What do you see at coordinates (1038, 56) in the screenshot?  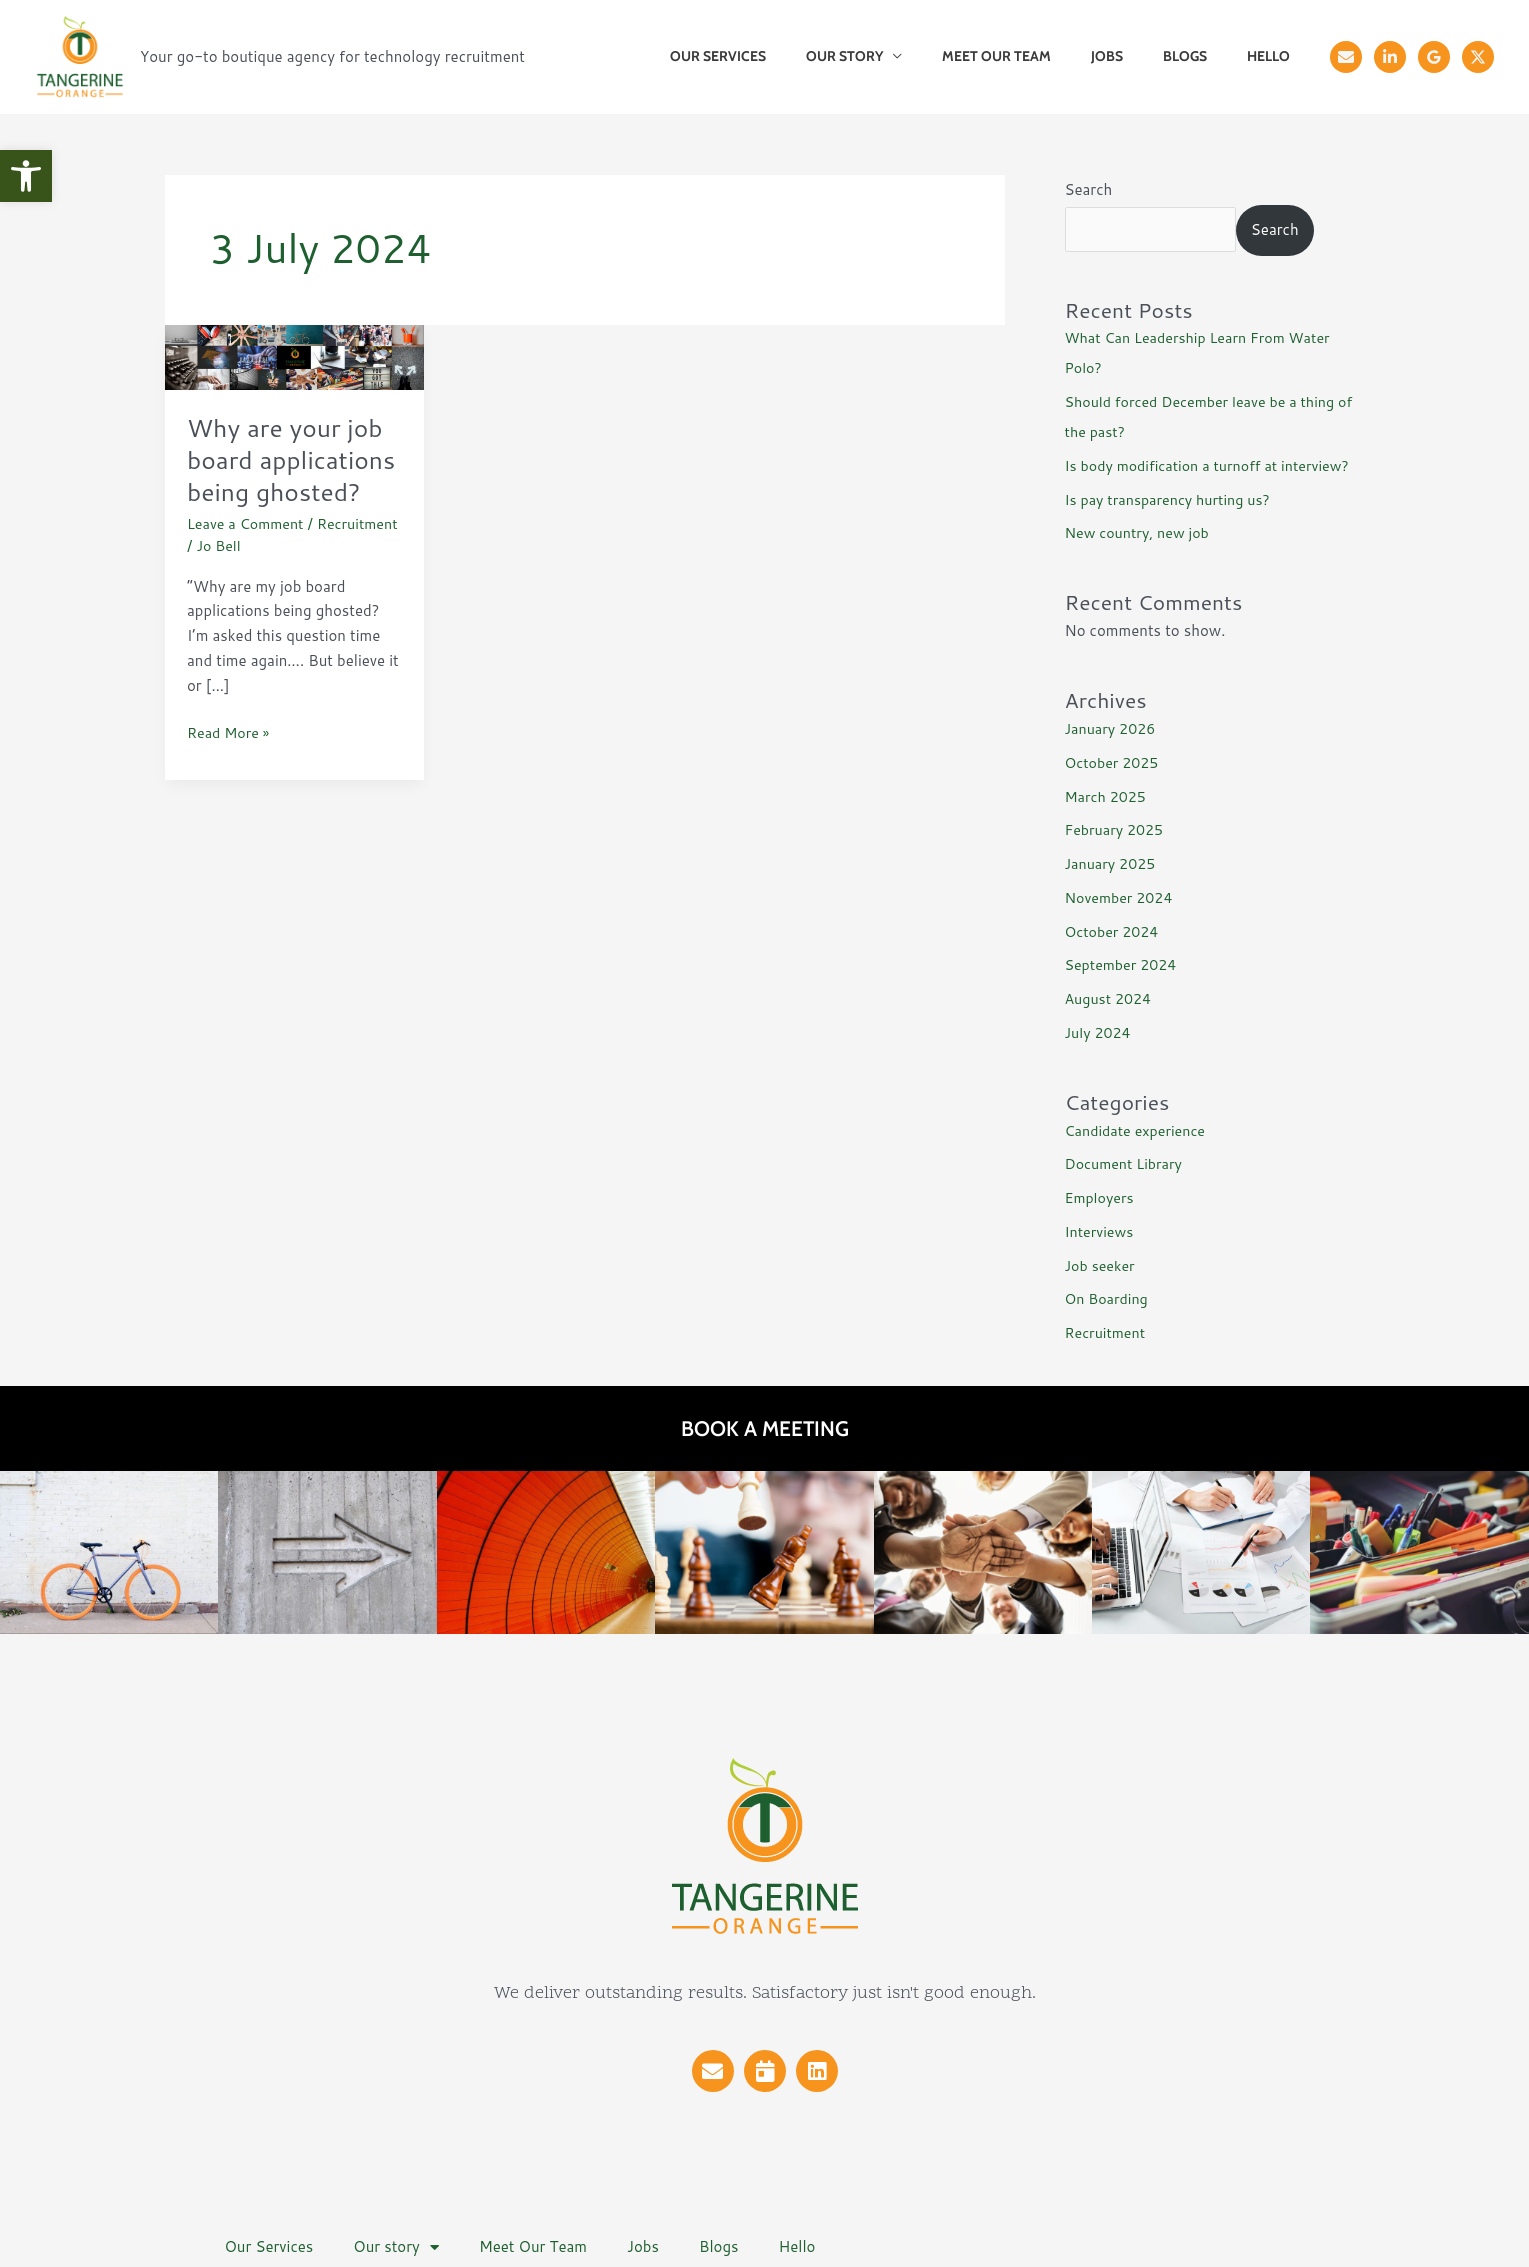 I see `Meet Our Team` at bounding box center [1038, 56].